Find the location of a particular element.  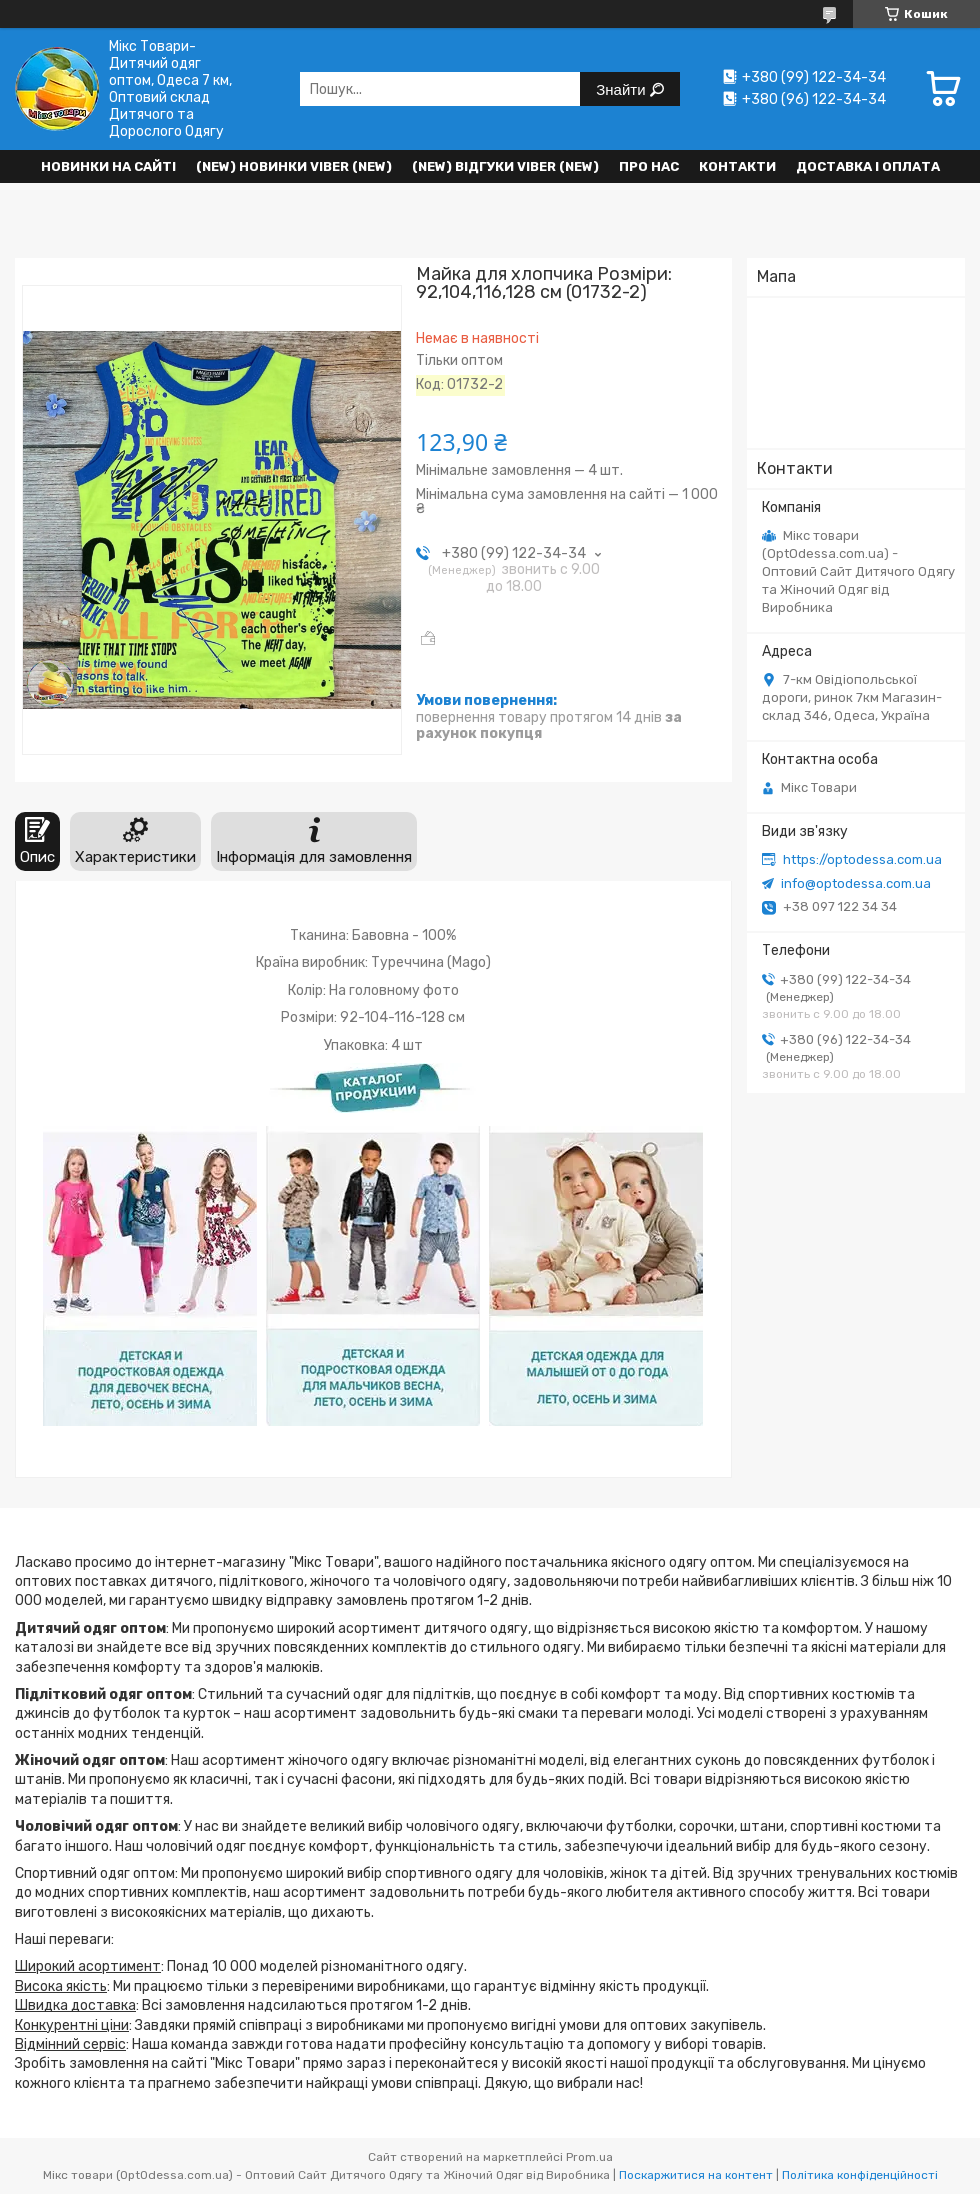

Контакти is located at coordinates (737, 166).